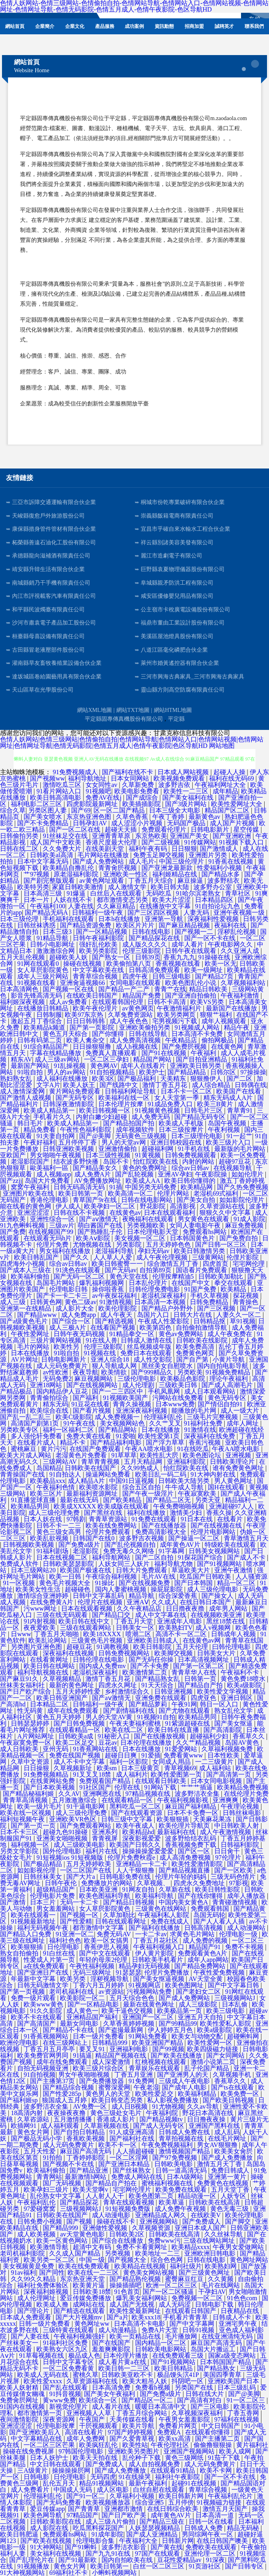 The image size is (269, 2576). I want to click on 欧美性爱网址大全, so click(237, 804).